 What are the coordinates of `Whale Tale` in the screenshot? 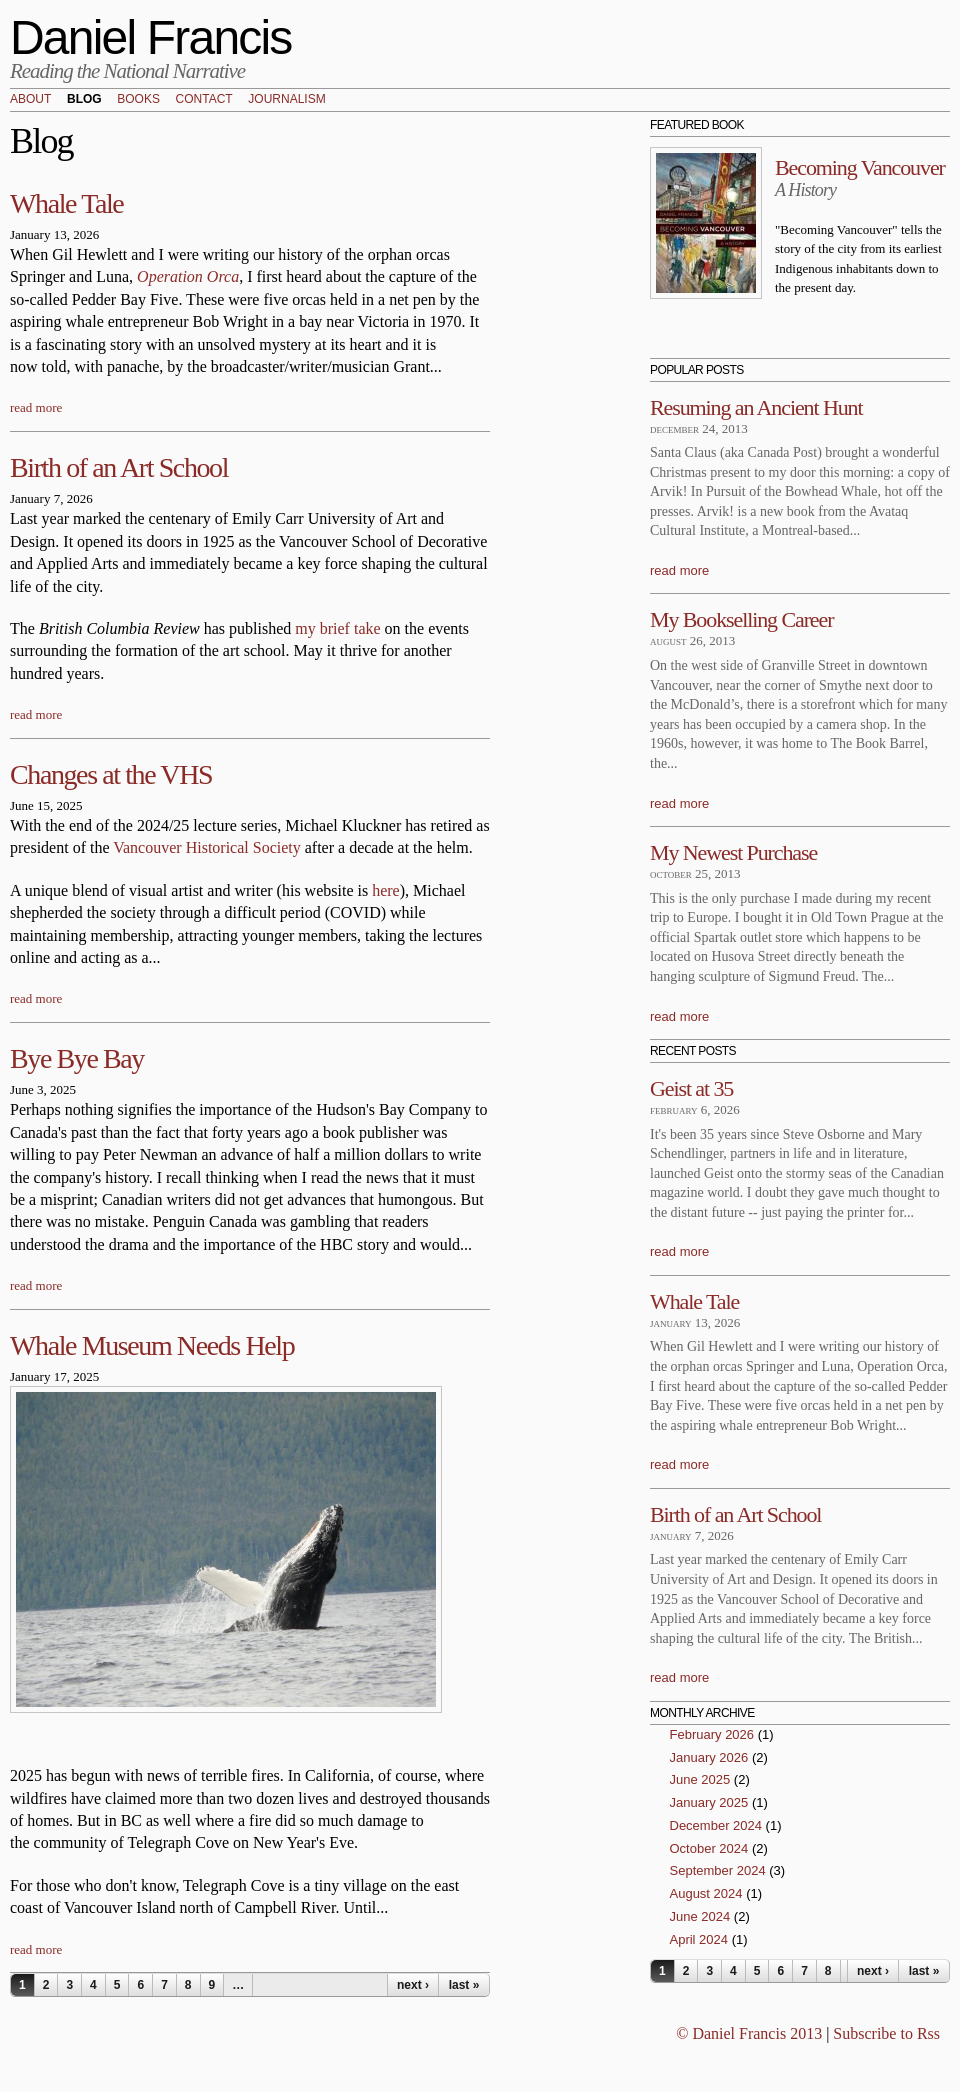 It's located at (66, 203).